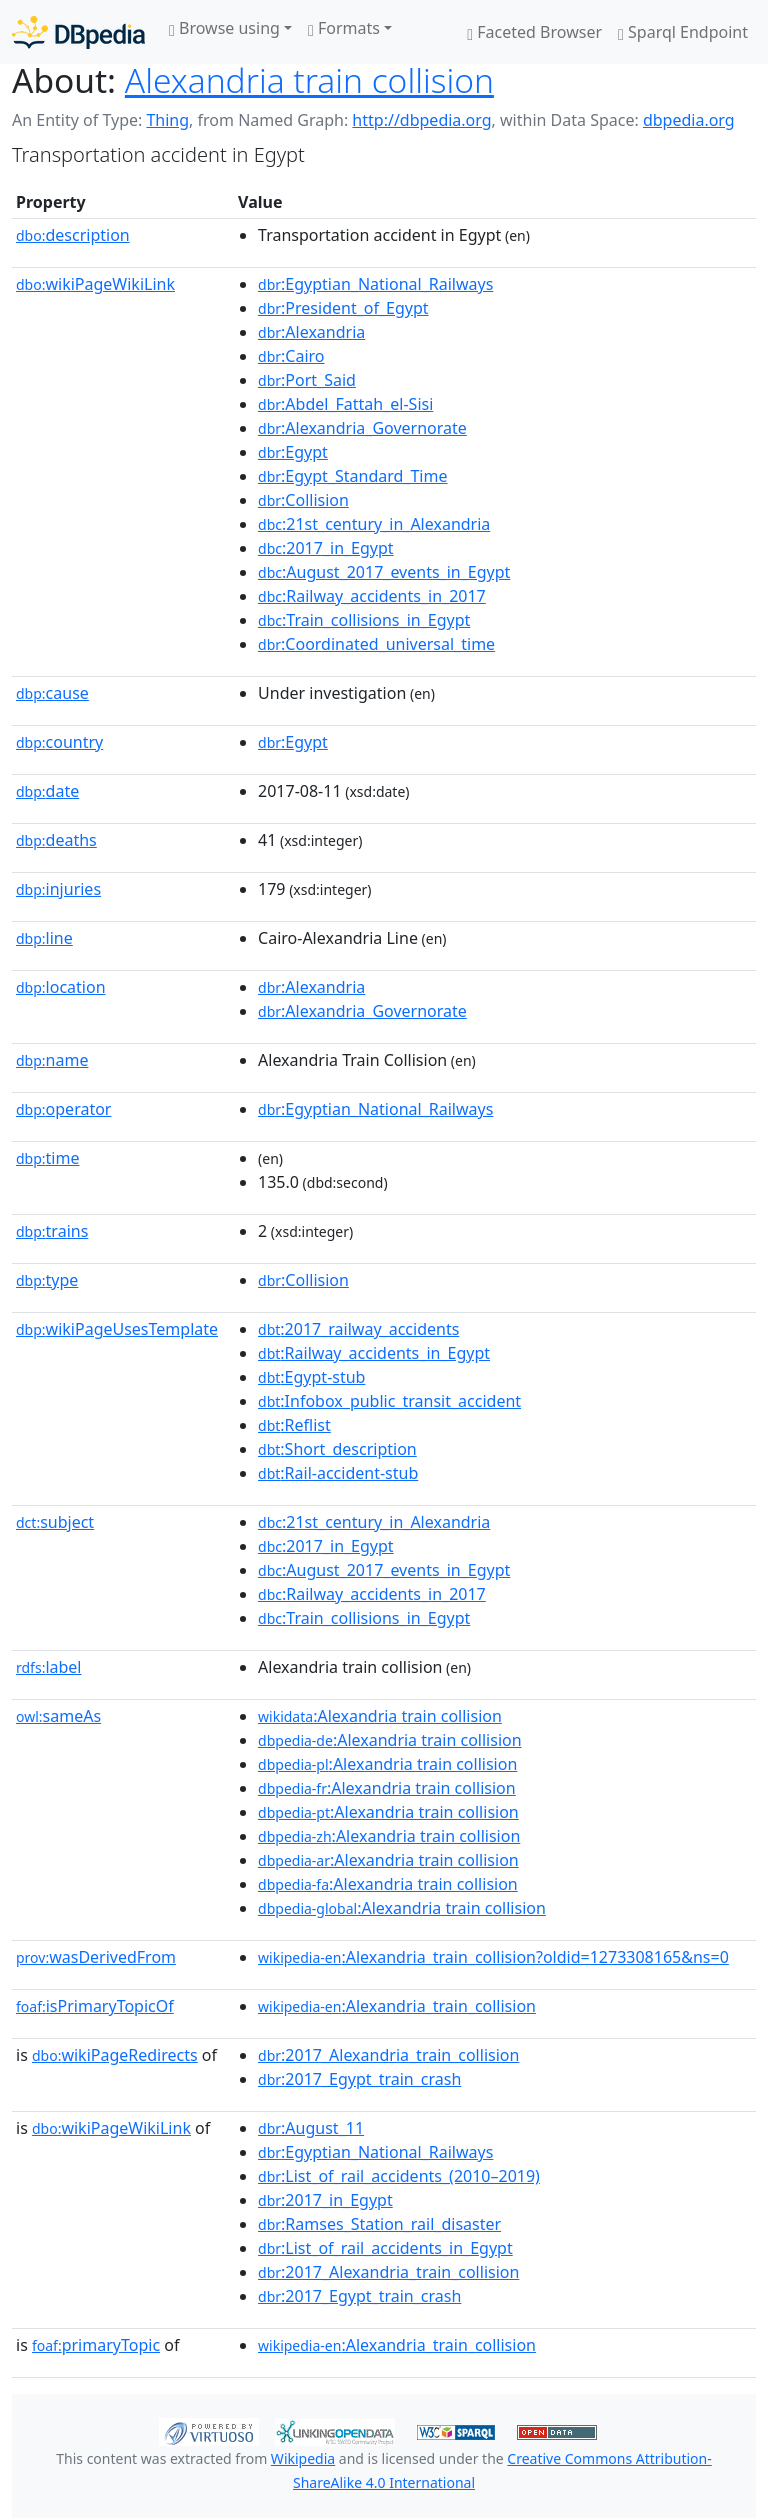 The width and height of the screenshot is (768, 2518). What do you see at coordinates (372, 596) in the screenshot?
I see `:Railway_accidents_in_2017` at bounding box center [372, 596].